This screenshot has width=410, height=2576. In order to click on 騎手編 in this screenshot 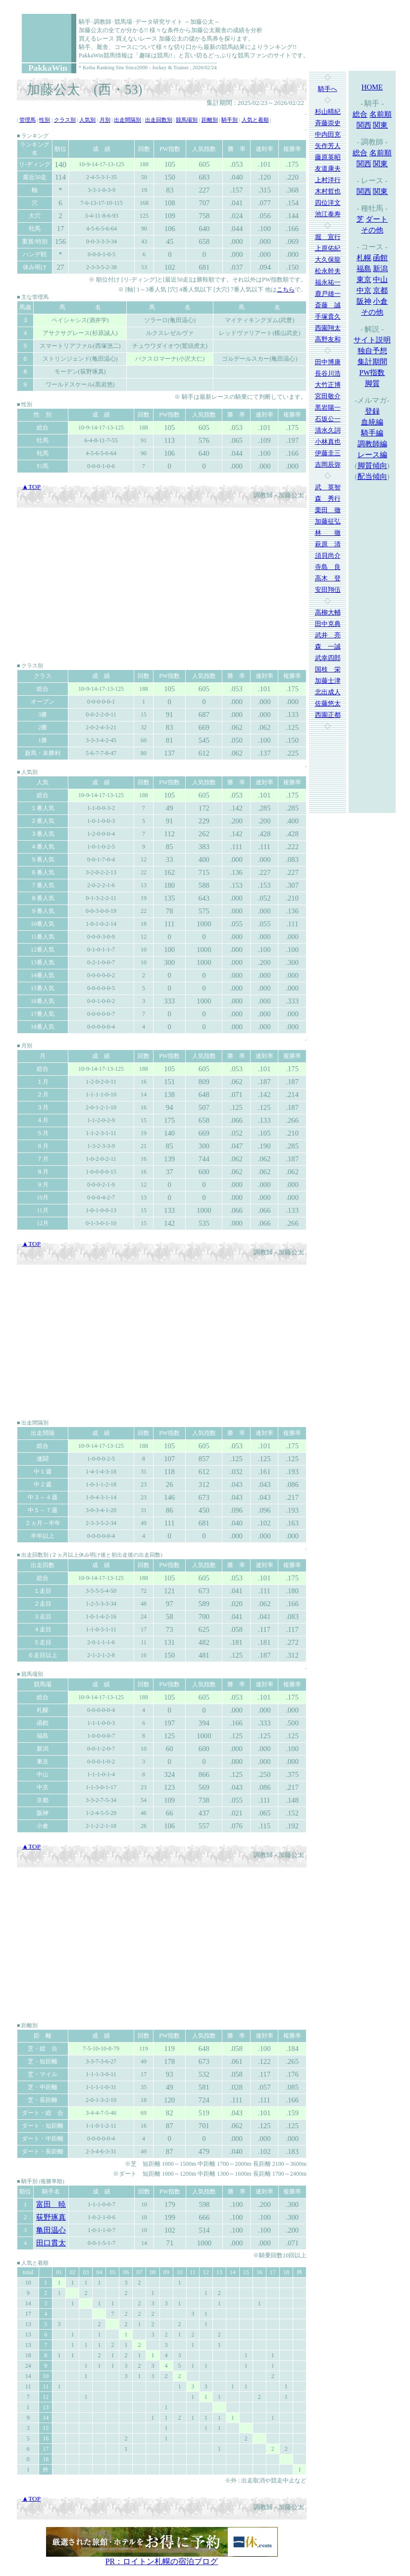, I will do `click(372, 433)`.